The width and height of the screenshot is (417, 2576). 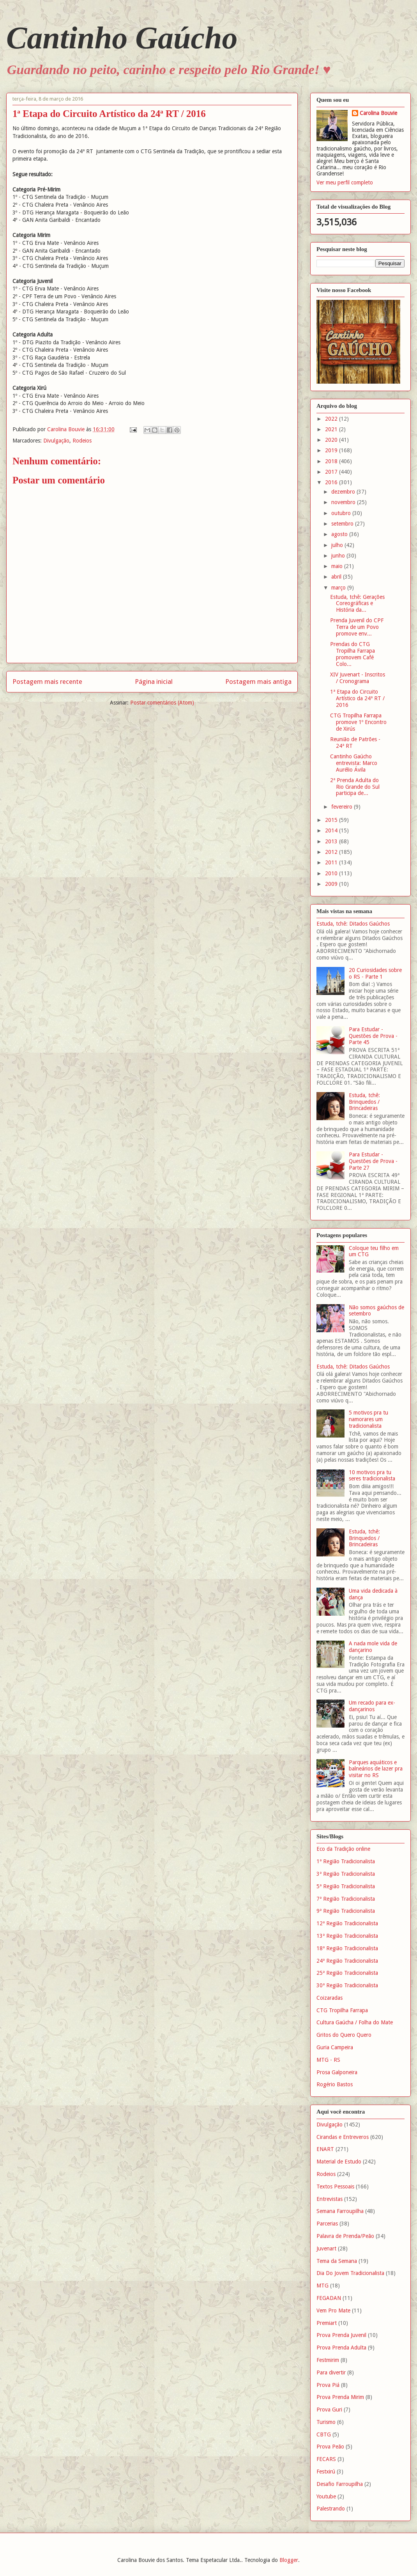 I want to click on Juvenart, so click(x=326, y=2248).